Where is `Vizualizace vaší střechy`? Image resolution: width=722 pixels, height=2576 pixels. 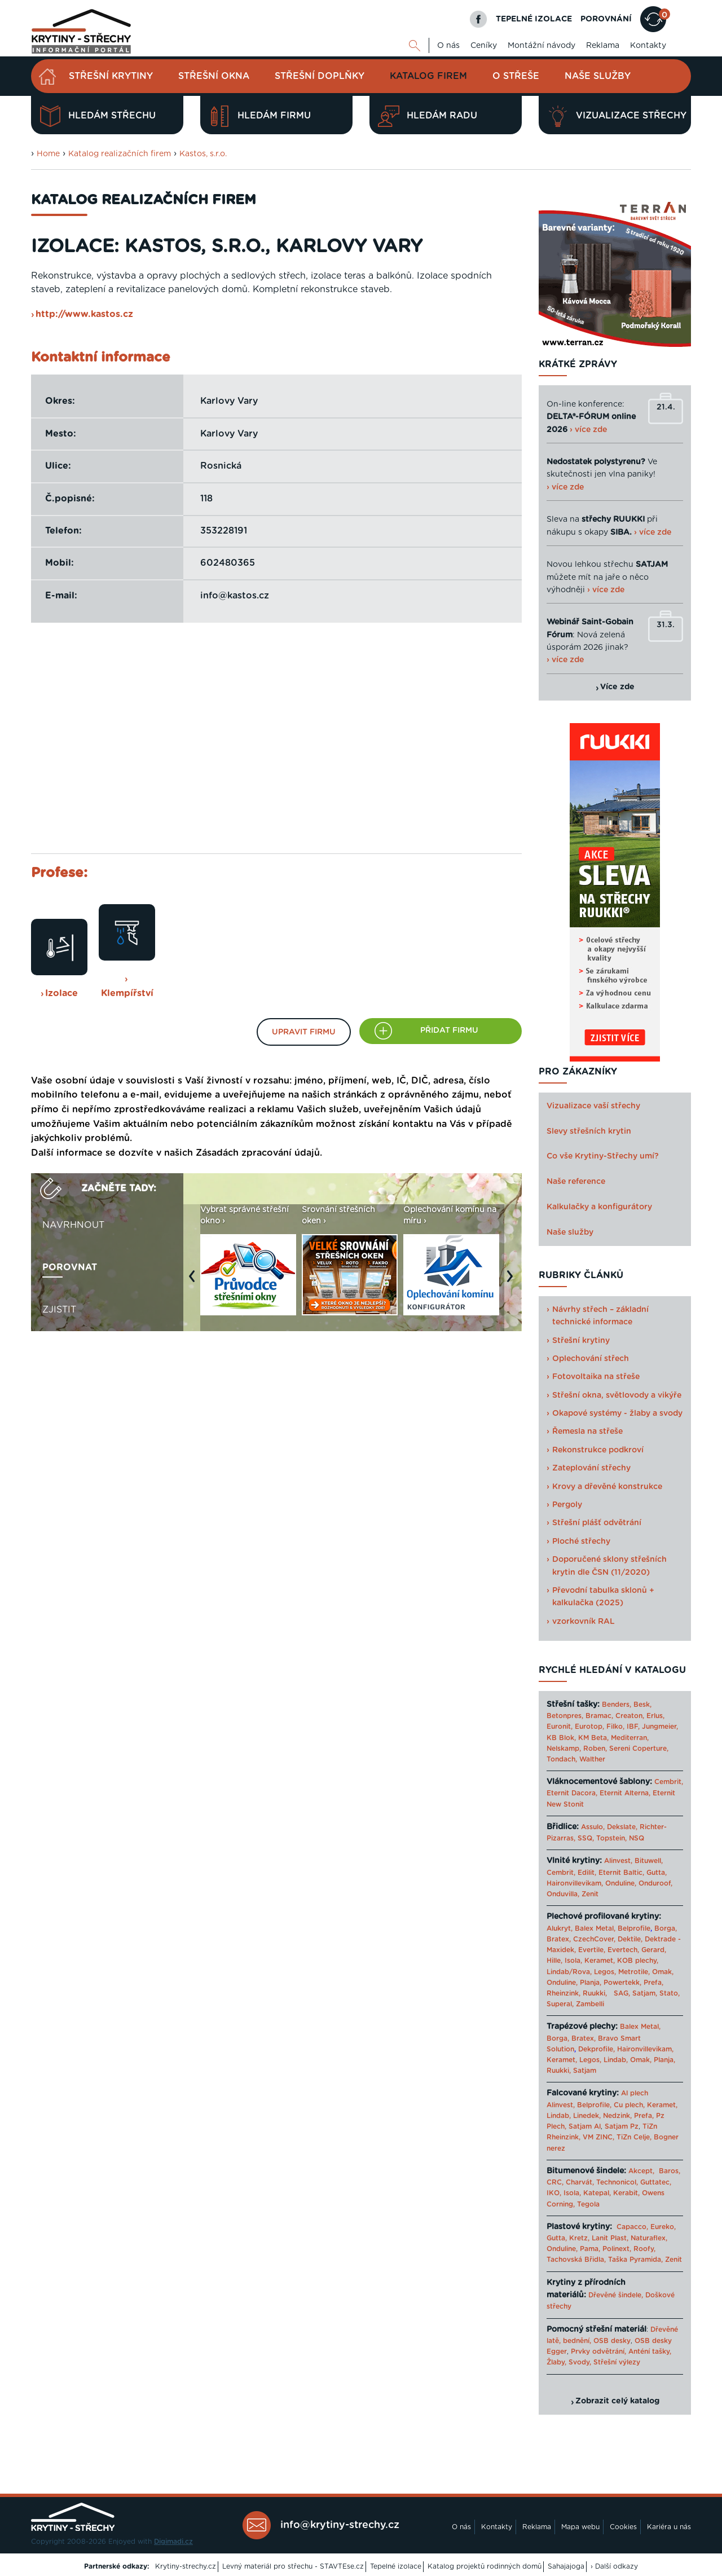 Vizualizace vaší střechy is located at coordinates (593, 1106).